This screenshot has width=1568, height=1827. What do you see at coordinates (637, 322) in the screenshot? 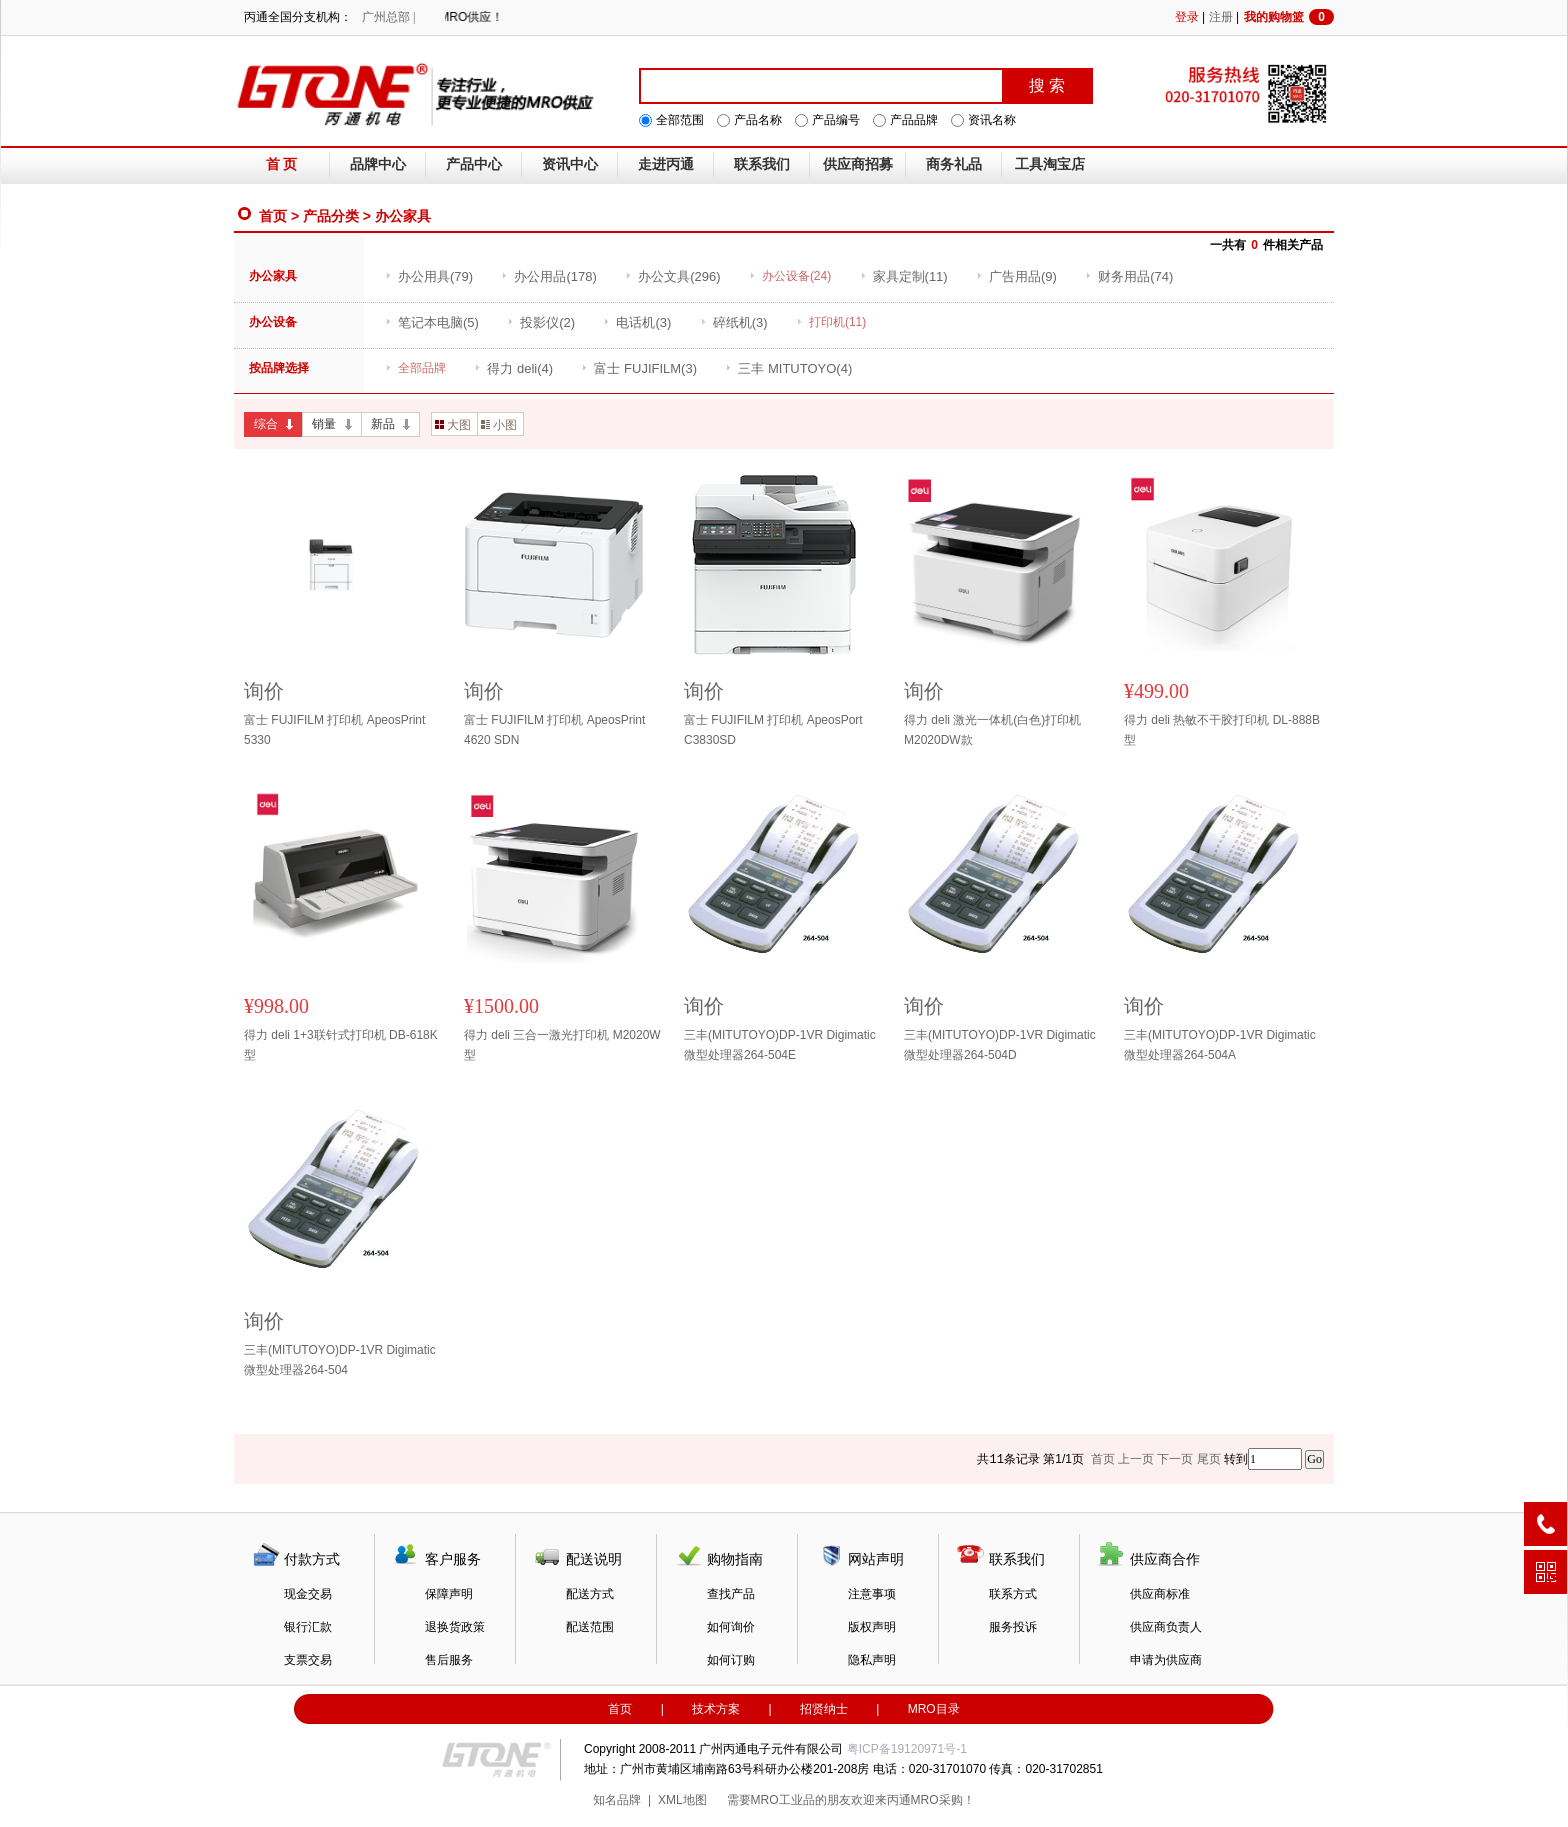
I see `(3)` at bounding box center [637, 322].